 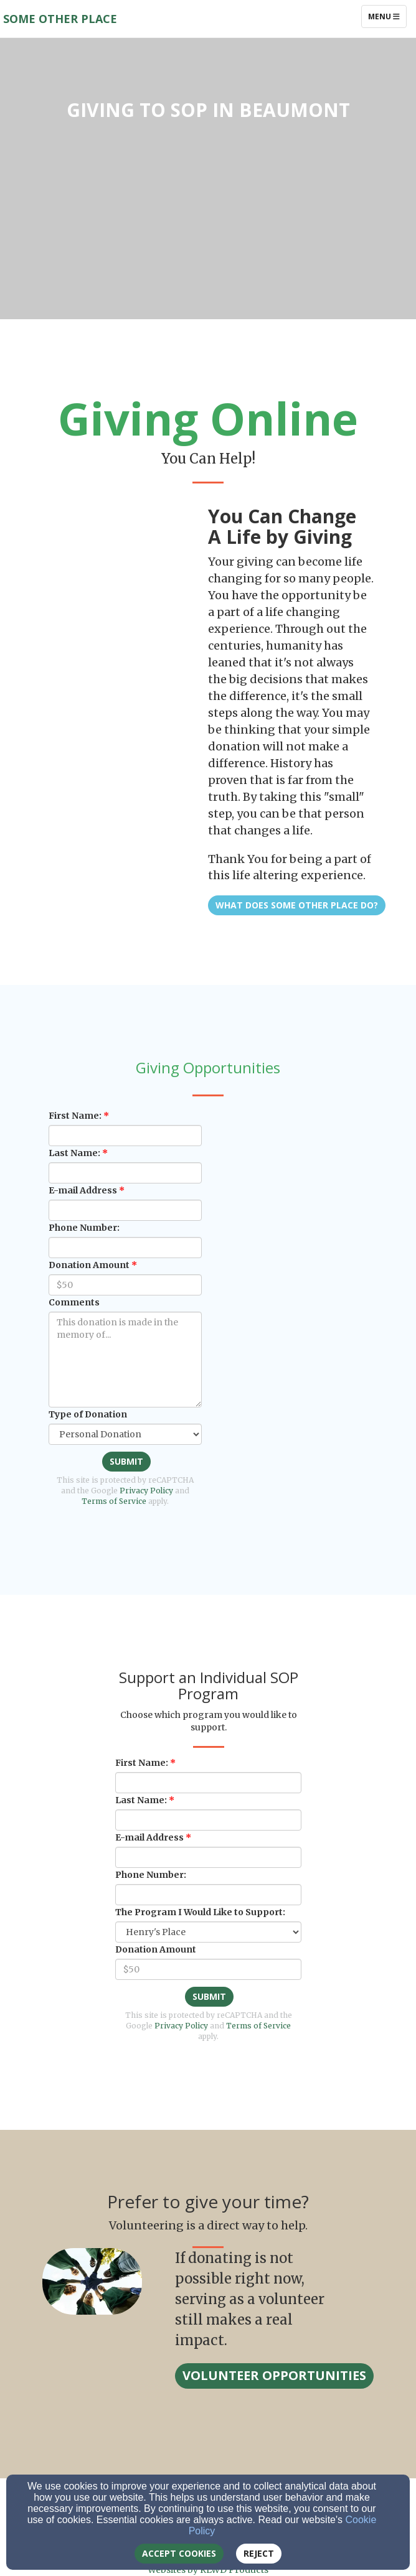 What do you see at coordinates (296, 905) in the screenshot?
I see `What Does Some Other Place Do? [button]` at bounding box center [296, 905].